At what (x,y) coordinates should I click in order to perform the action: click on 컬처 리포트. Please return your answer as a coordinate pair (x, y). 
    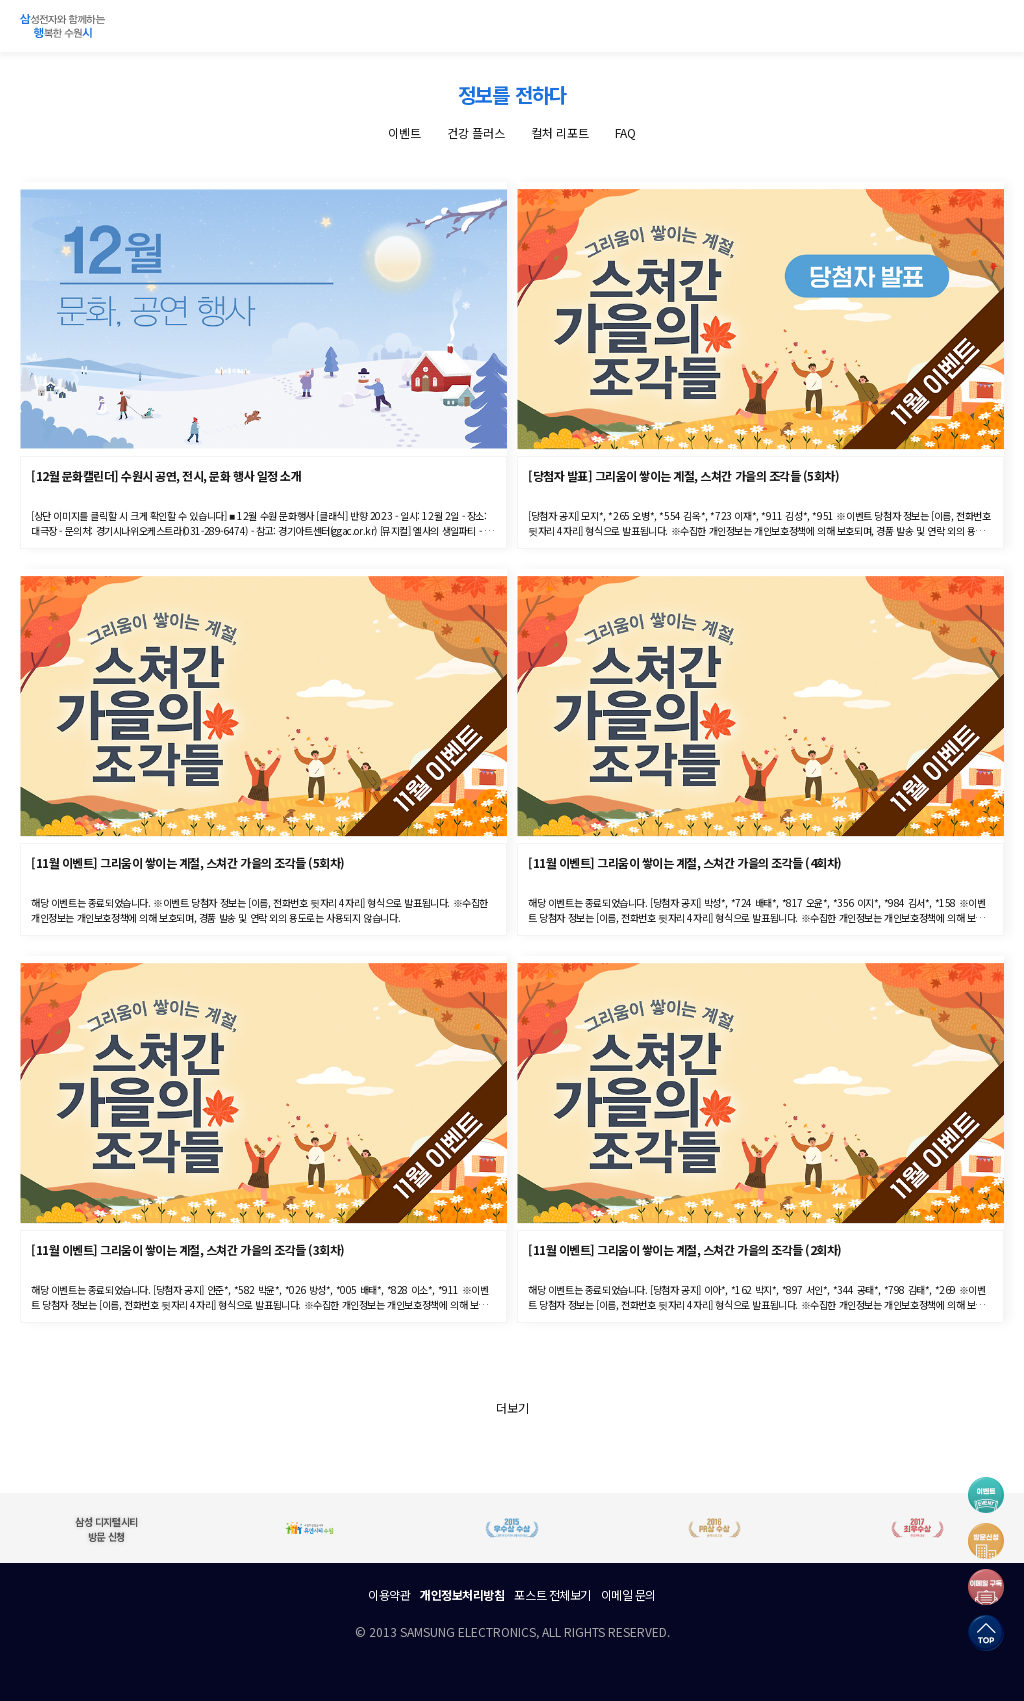
    Looking at the image, I should click on (560, 132).